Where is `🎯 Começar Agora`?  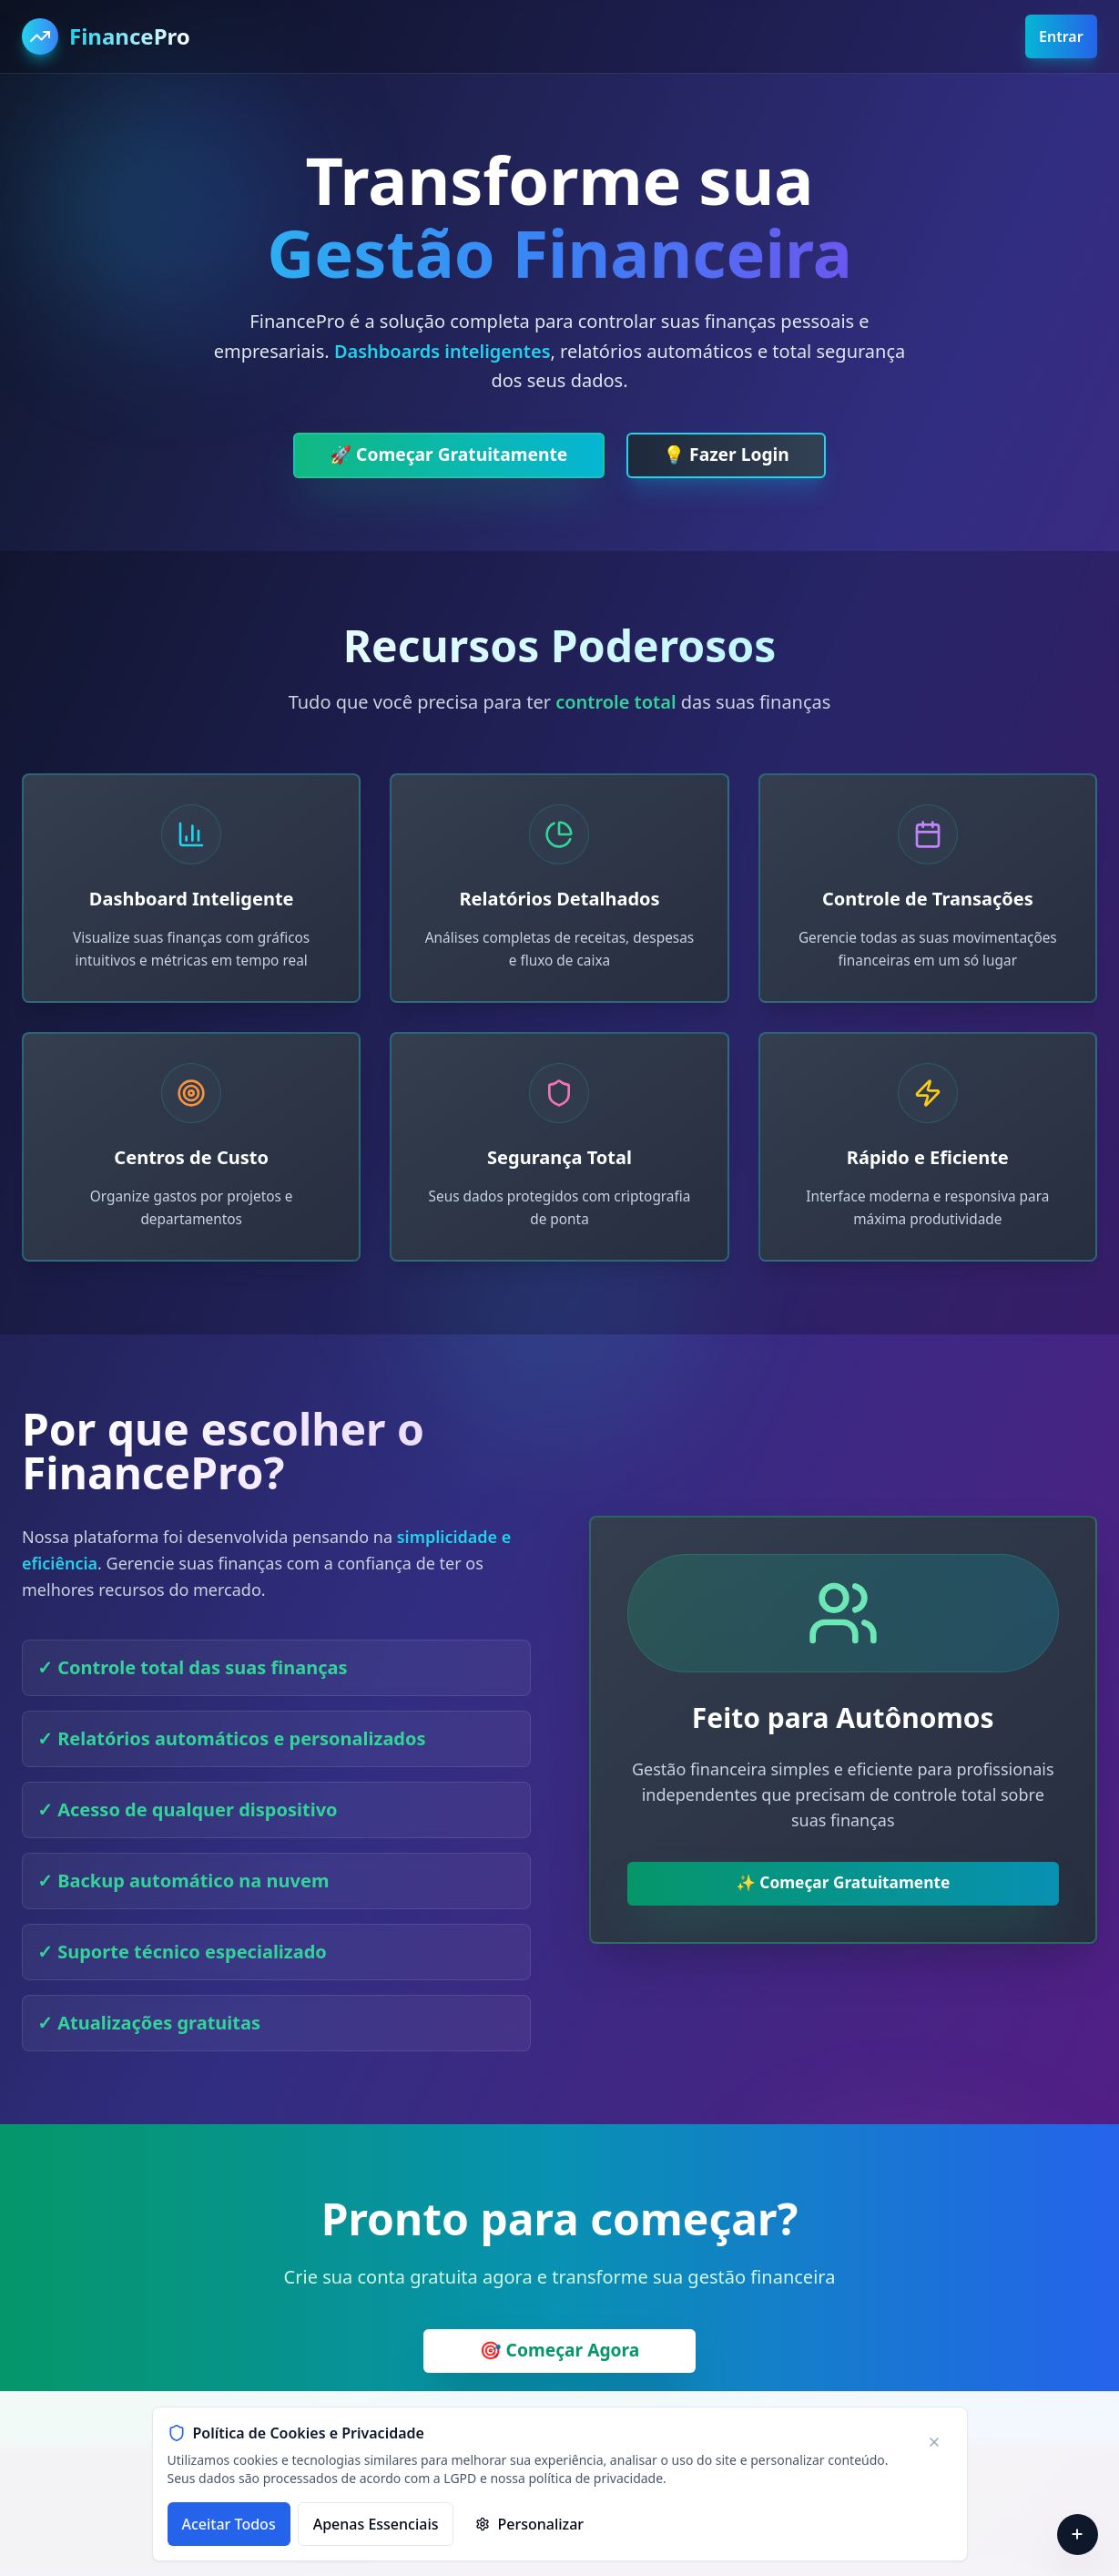 🎯 Começar Agora is located at coordinates (559, 2356).